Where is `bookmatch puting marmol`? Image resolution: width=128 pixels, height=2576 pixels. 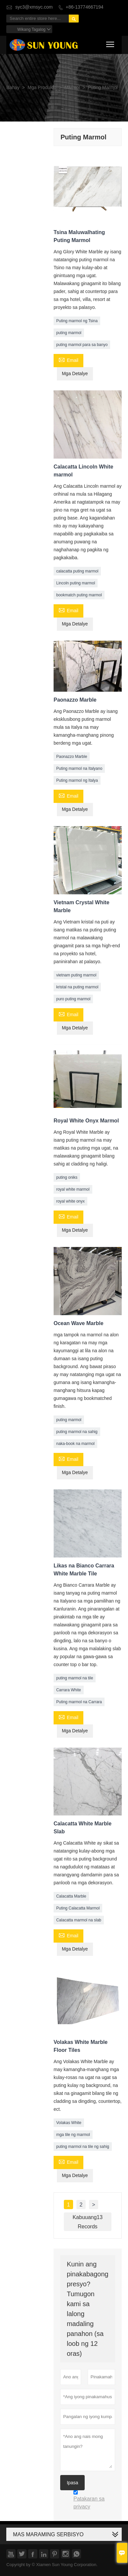
bookmatch puting marmol is located at coordinates (79, 595).